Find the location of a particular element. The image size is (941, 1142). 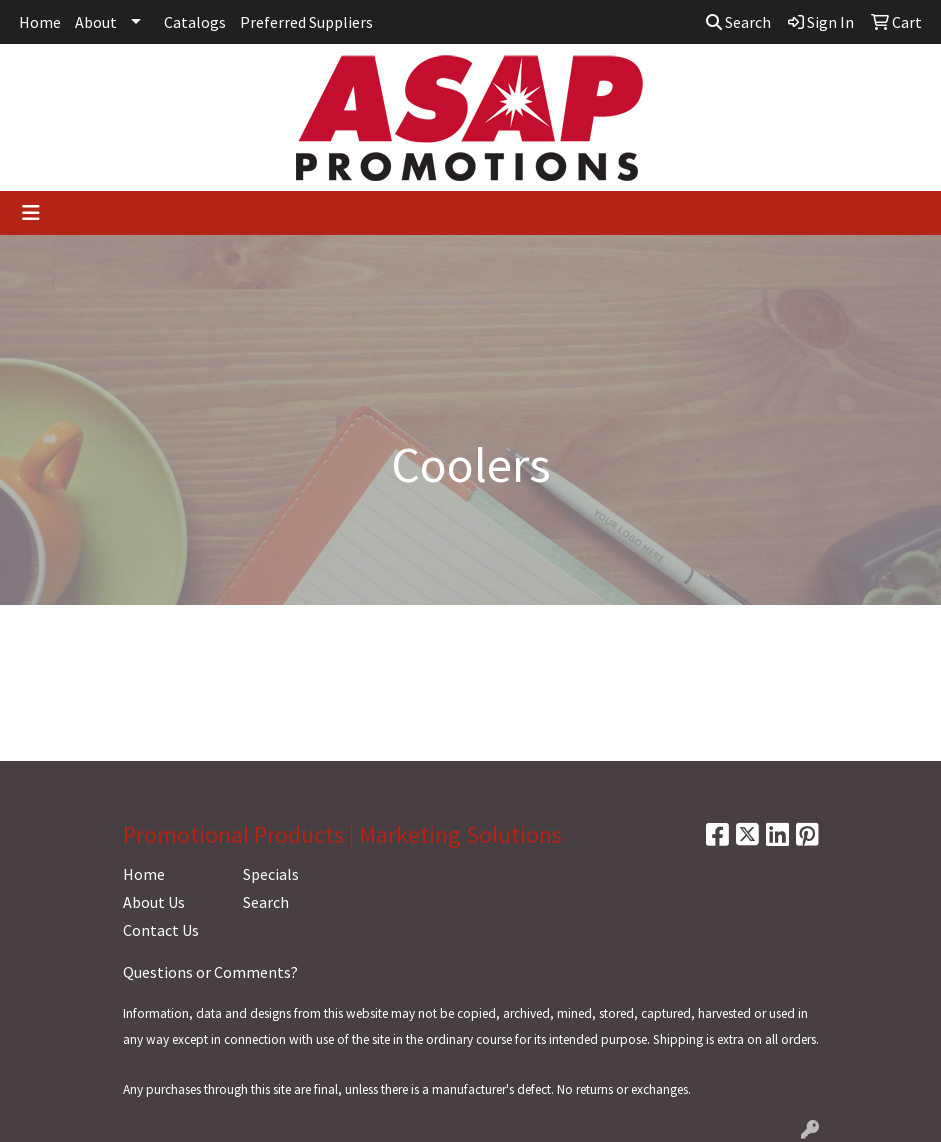

Catalogs is located at coordinates (195, 22).